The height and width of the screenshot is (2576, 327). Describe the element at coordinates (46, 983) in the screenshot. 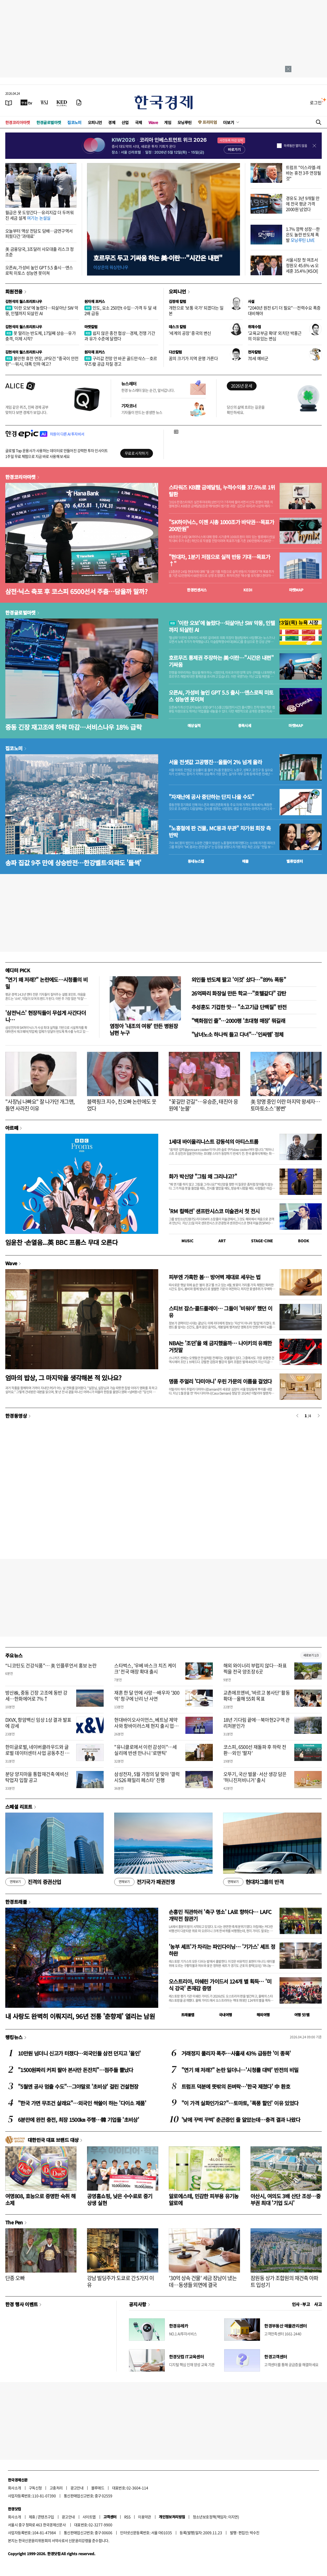

I see `"연기 왜 저래?" 논란에도…시청률의 비밀` at that location.